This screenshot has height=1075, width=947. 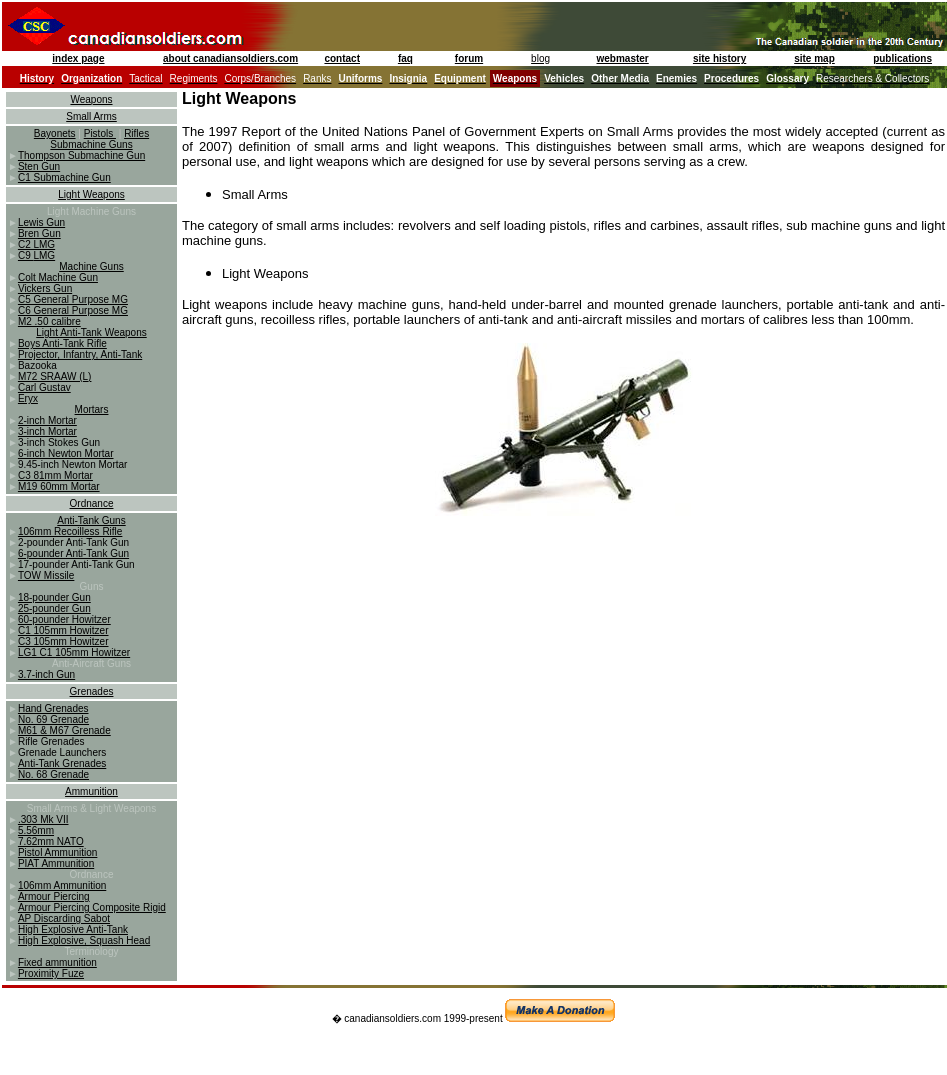 What do you see at coordinates (902, 58) in the screenshot?
I see `publications` at bounding box center [902, 58].